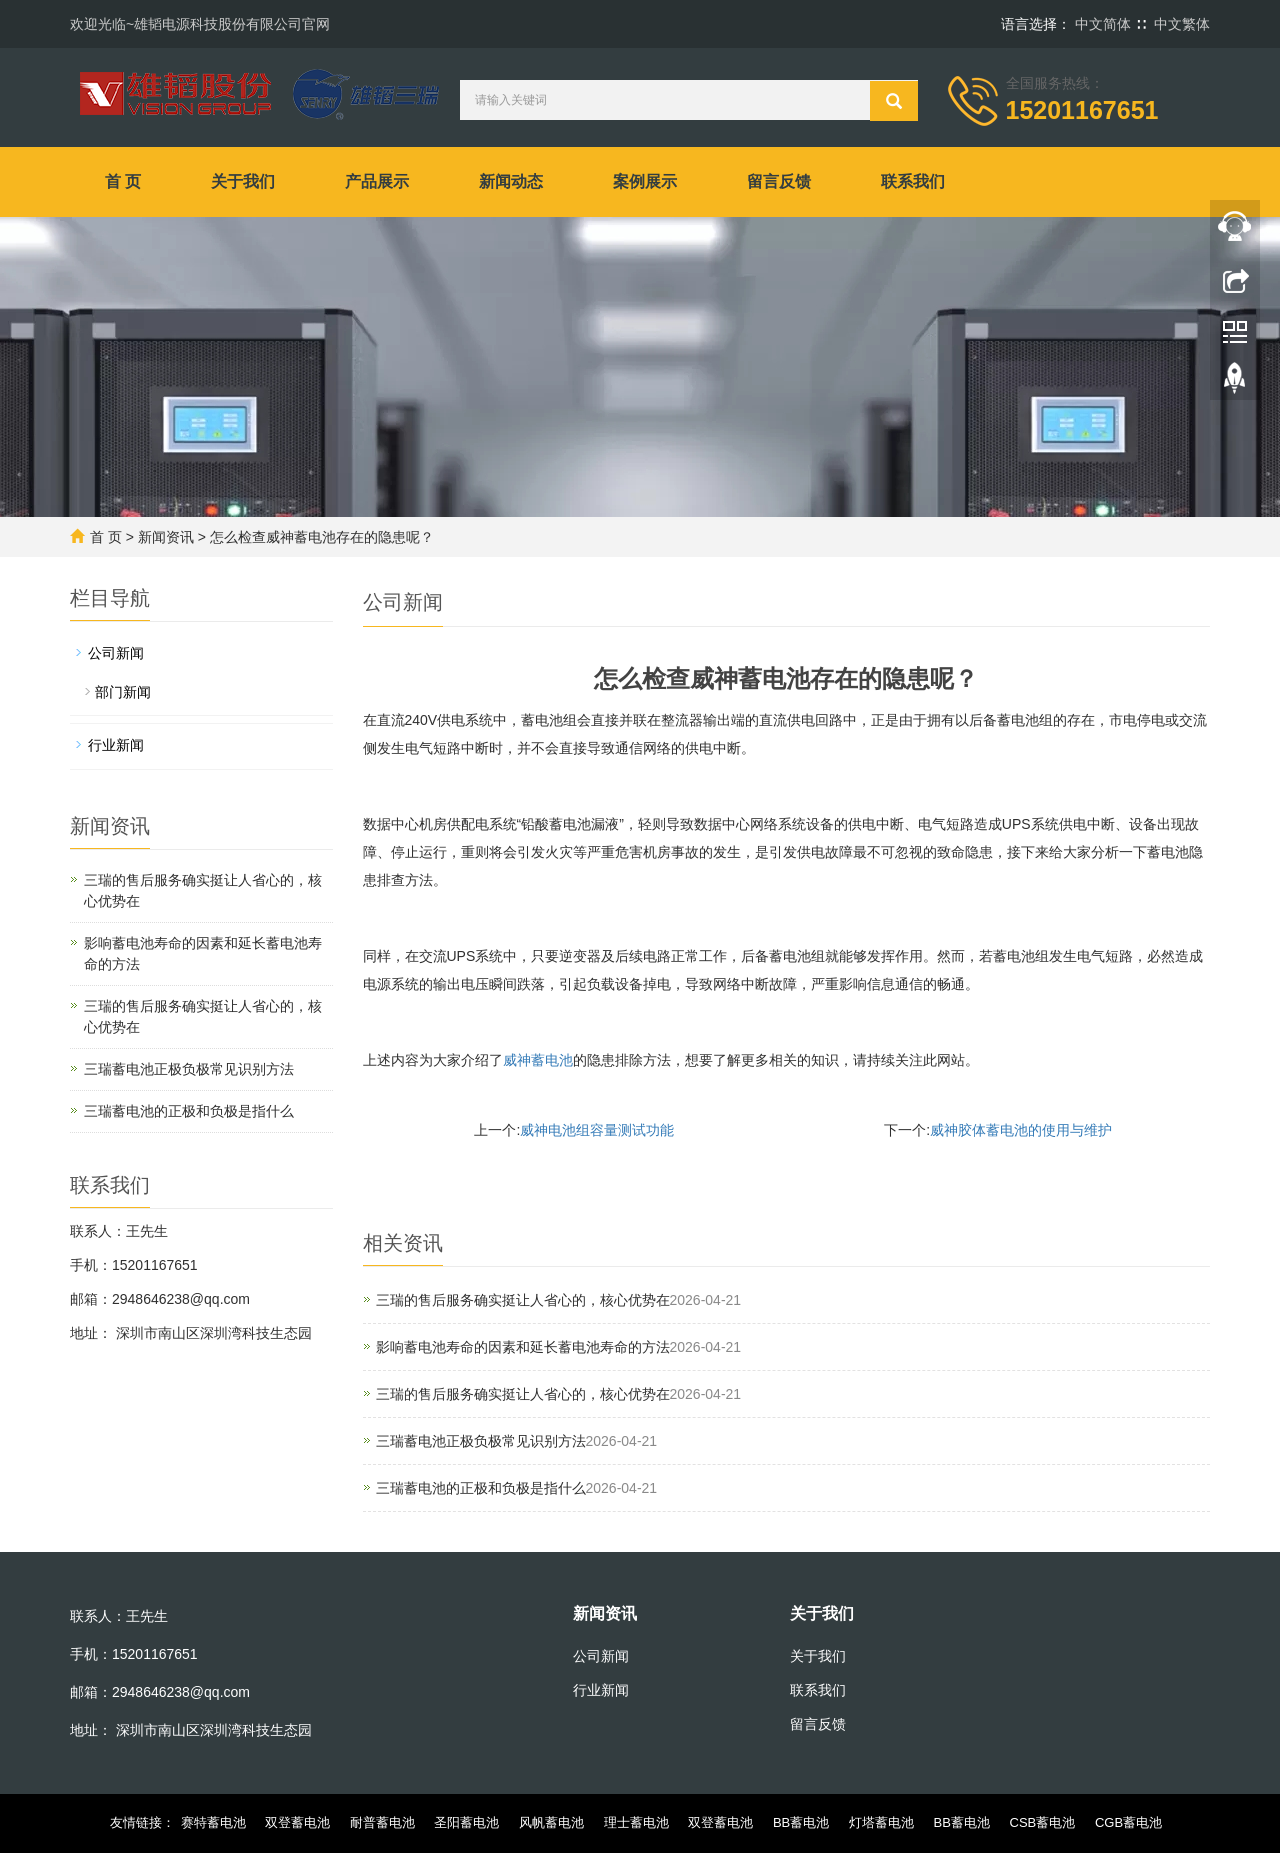  Describe the element at coordinates (123, 692) in the screenshot. I see `部门新闻` at that location.